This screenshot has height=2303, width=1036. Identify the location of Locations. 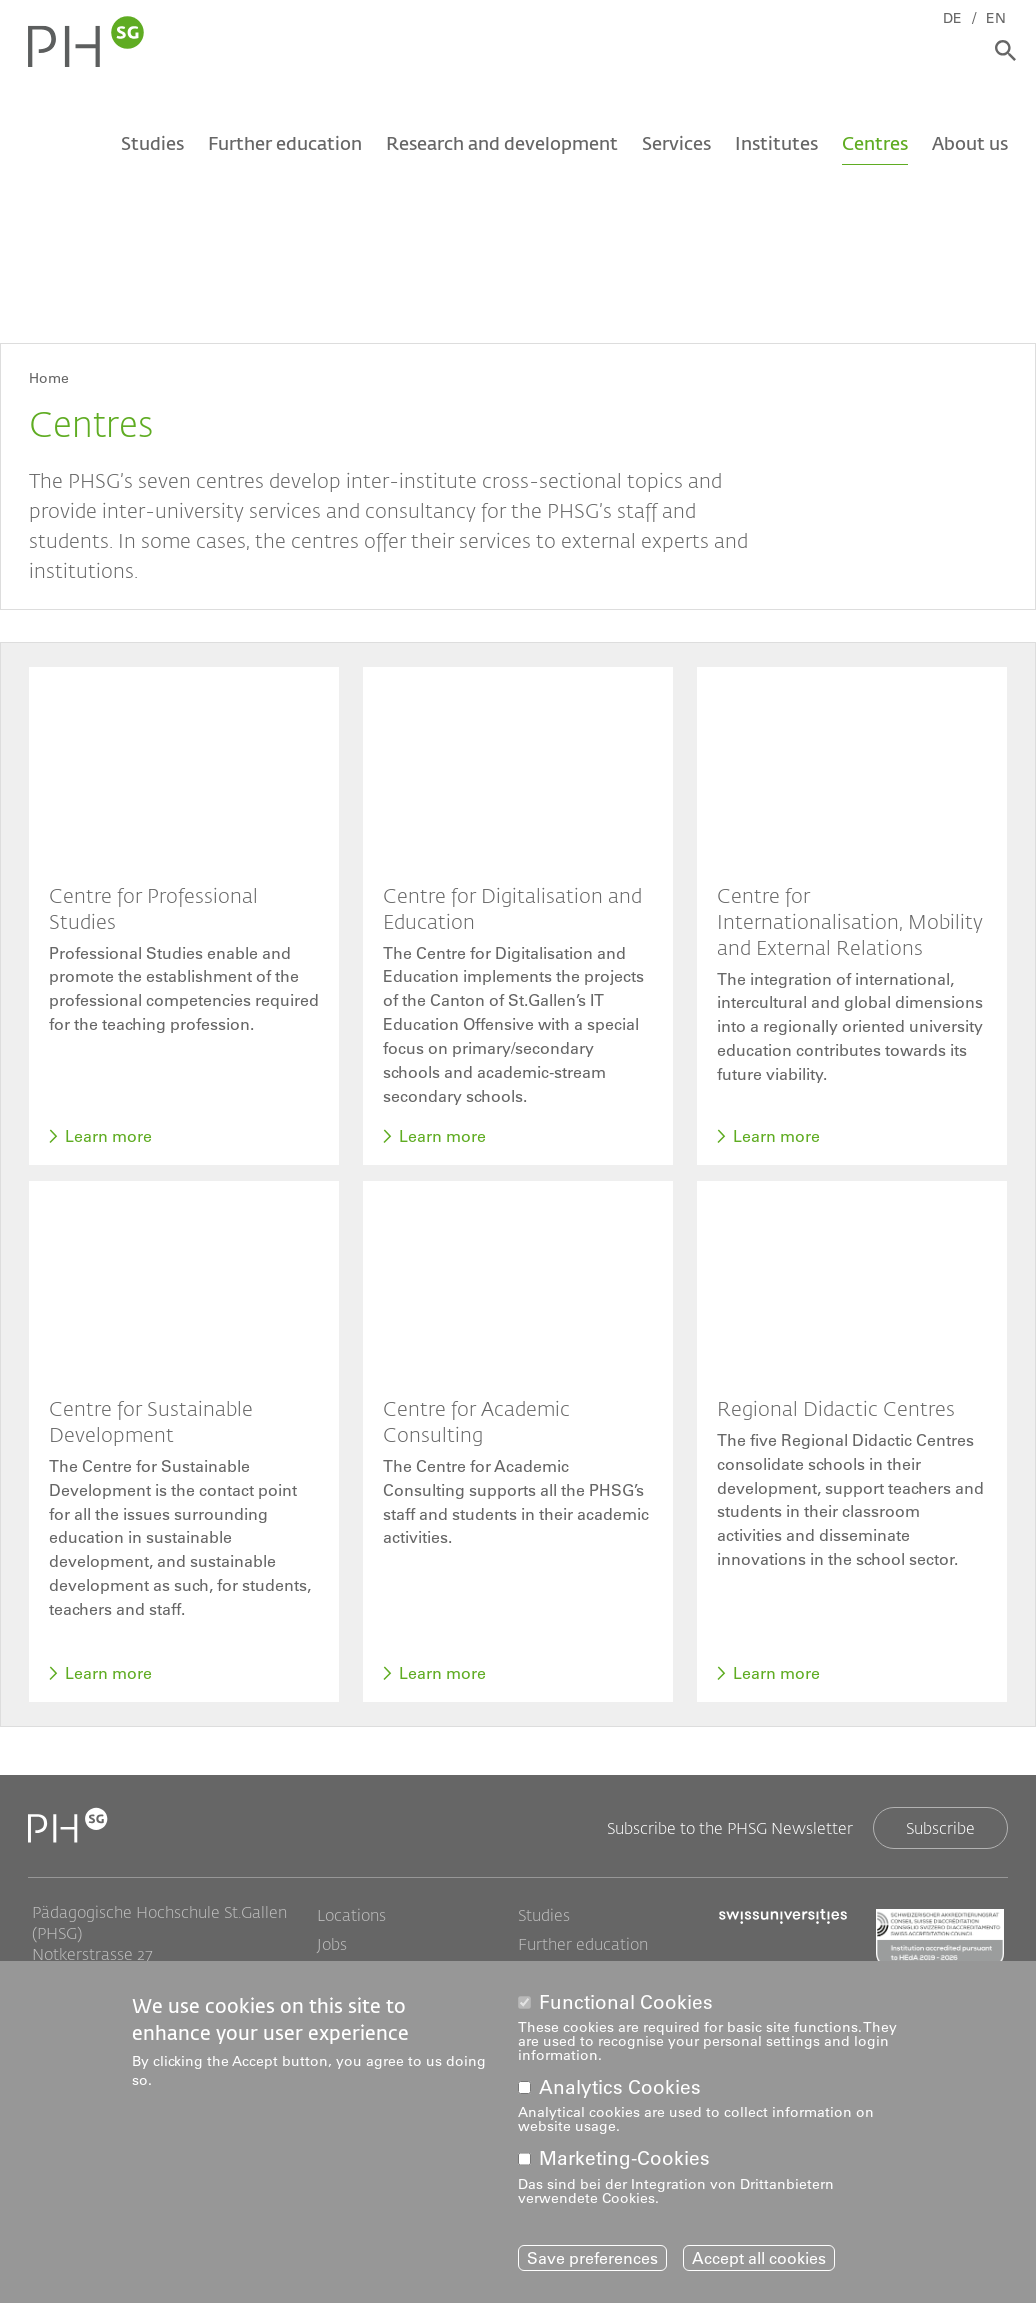
(351, 1917).